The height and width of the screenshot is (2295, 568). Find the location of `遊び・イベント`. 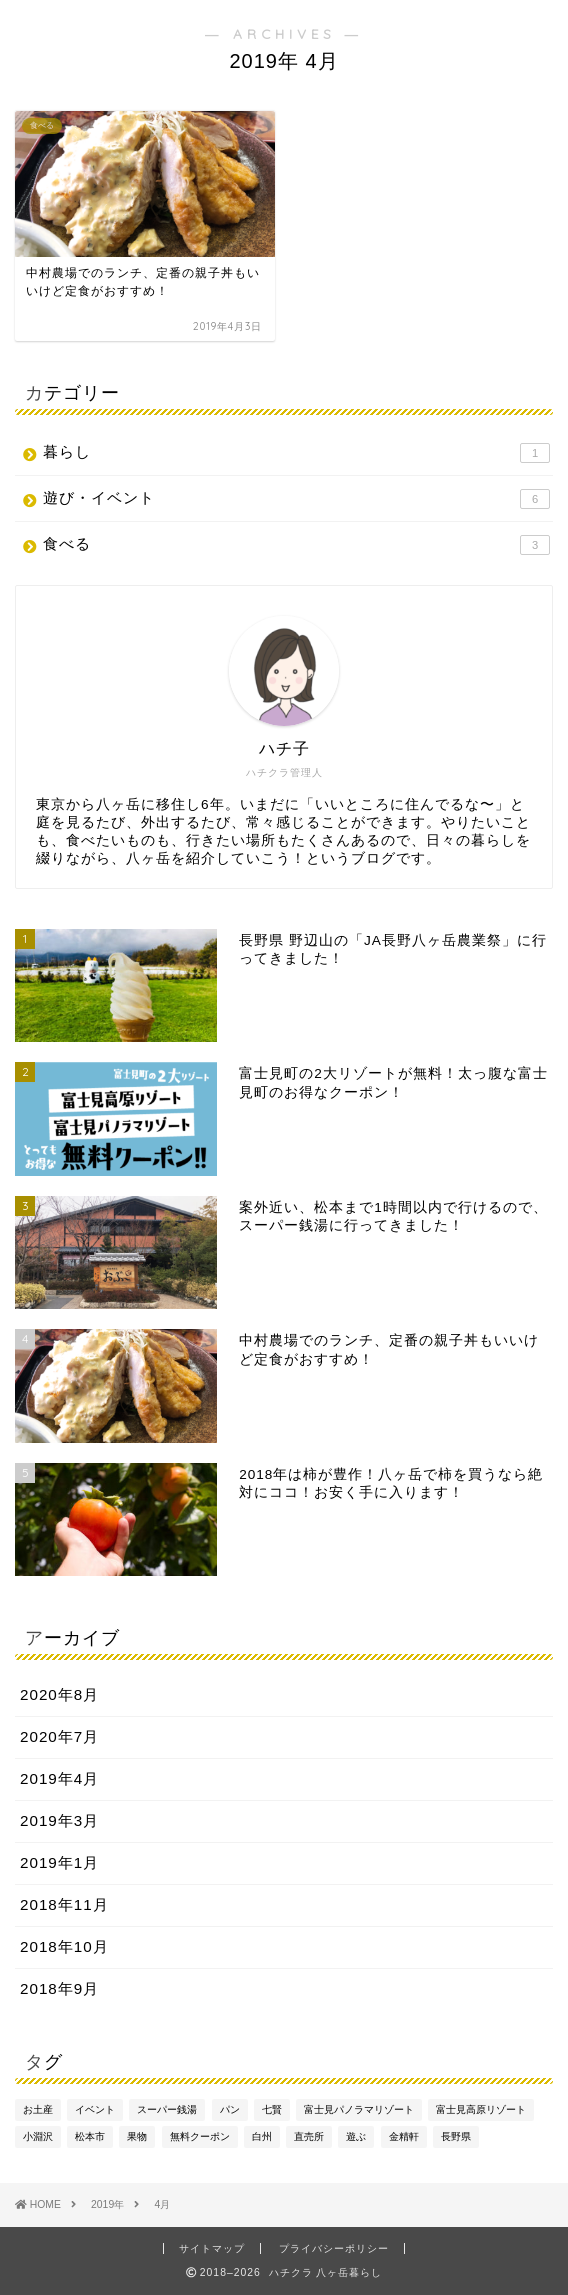

遊び・イベント is located at coordinates (296, 499).